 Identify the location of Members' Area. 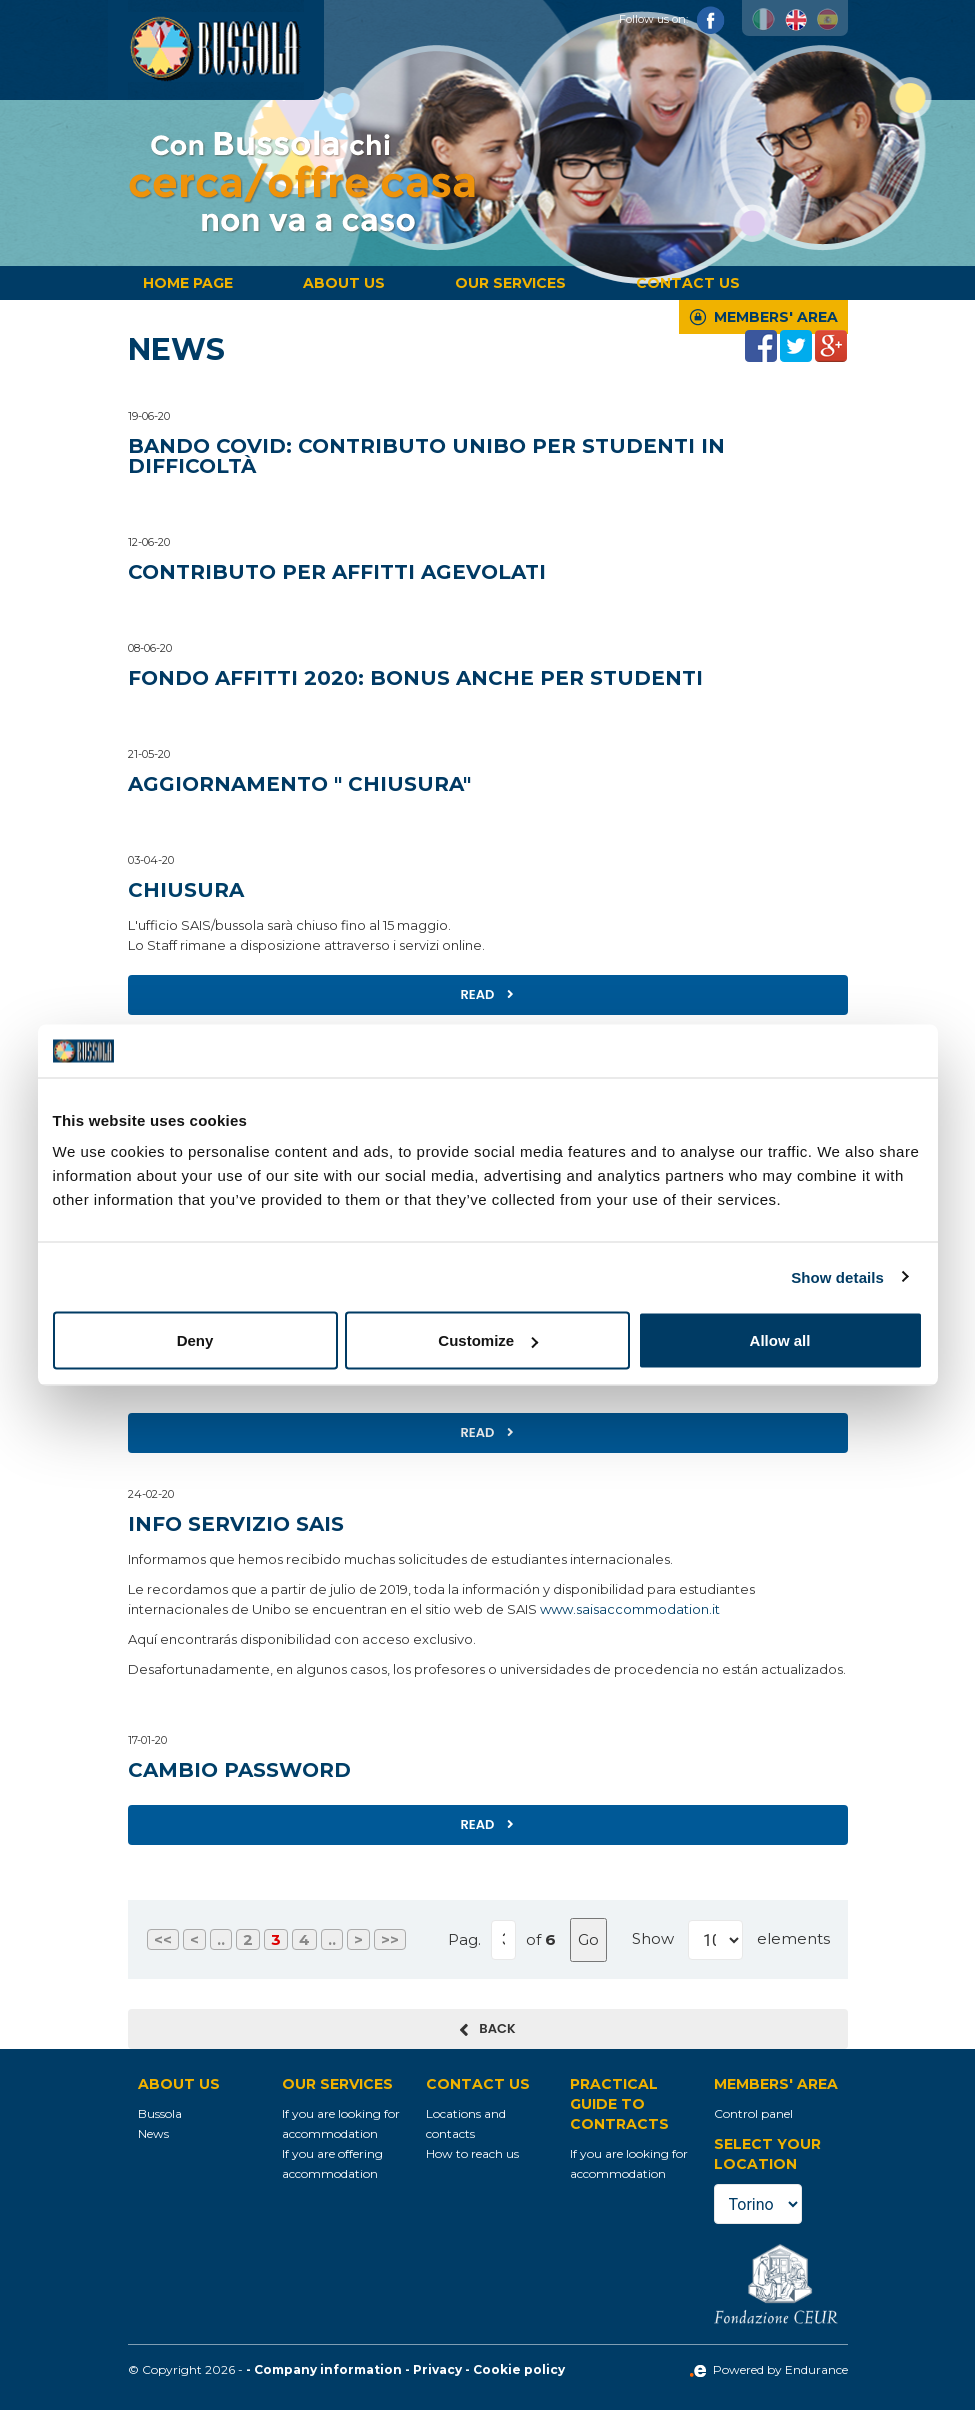
(776, 317).